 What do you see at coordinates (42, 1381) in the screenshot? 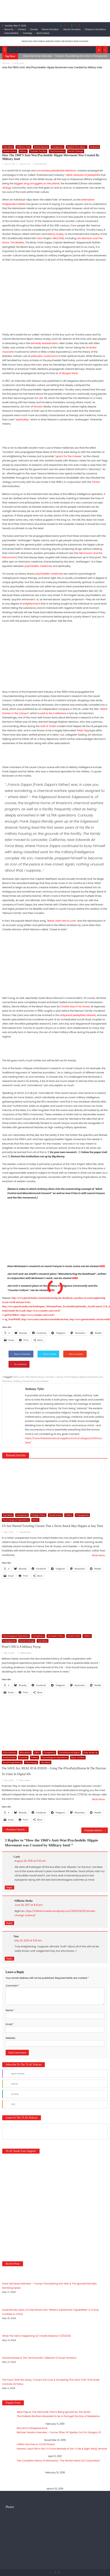
I see `psychedelic` at bounding box center [42, 1381].